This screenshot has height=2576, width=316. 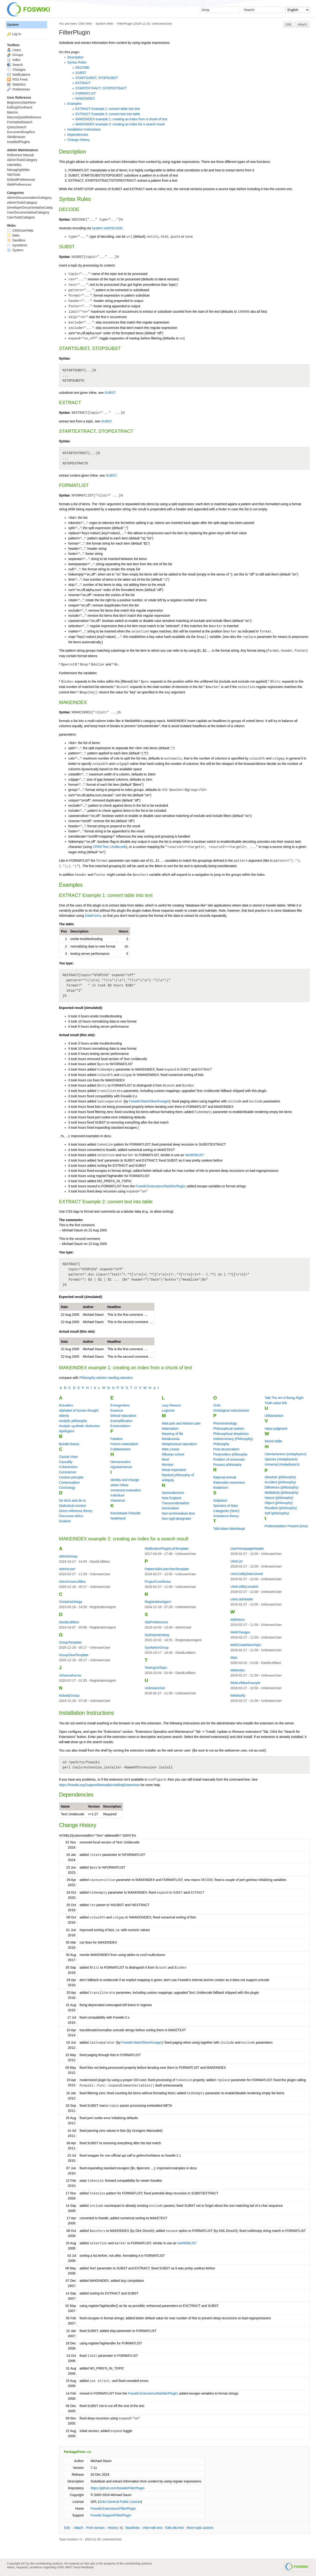 I want to click on Groups, so click(x=15, y=55).